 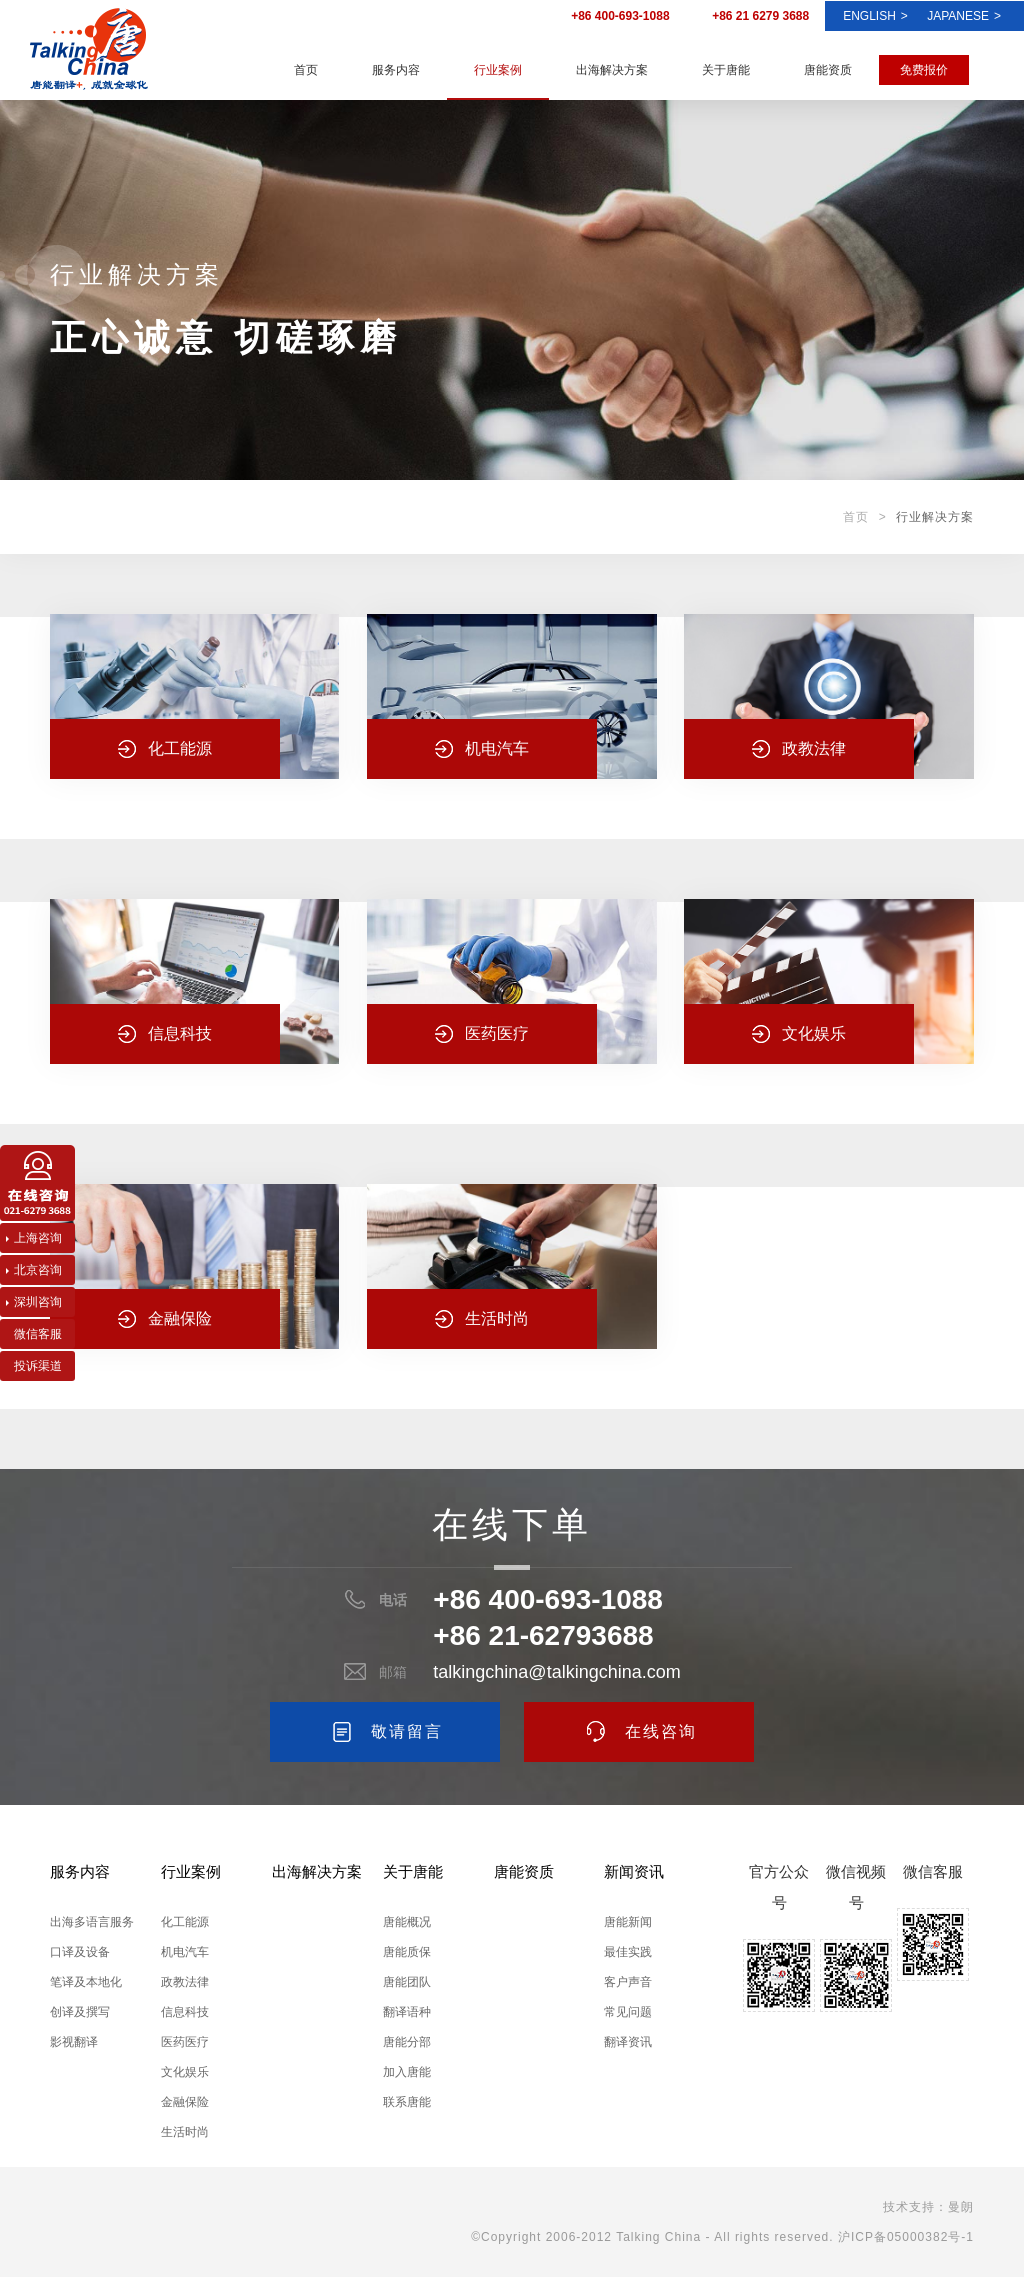 I want to click on 唐能分部, so click(x=407, y=2042).